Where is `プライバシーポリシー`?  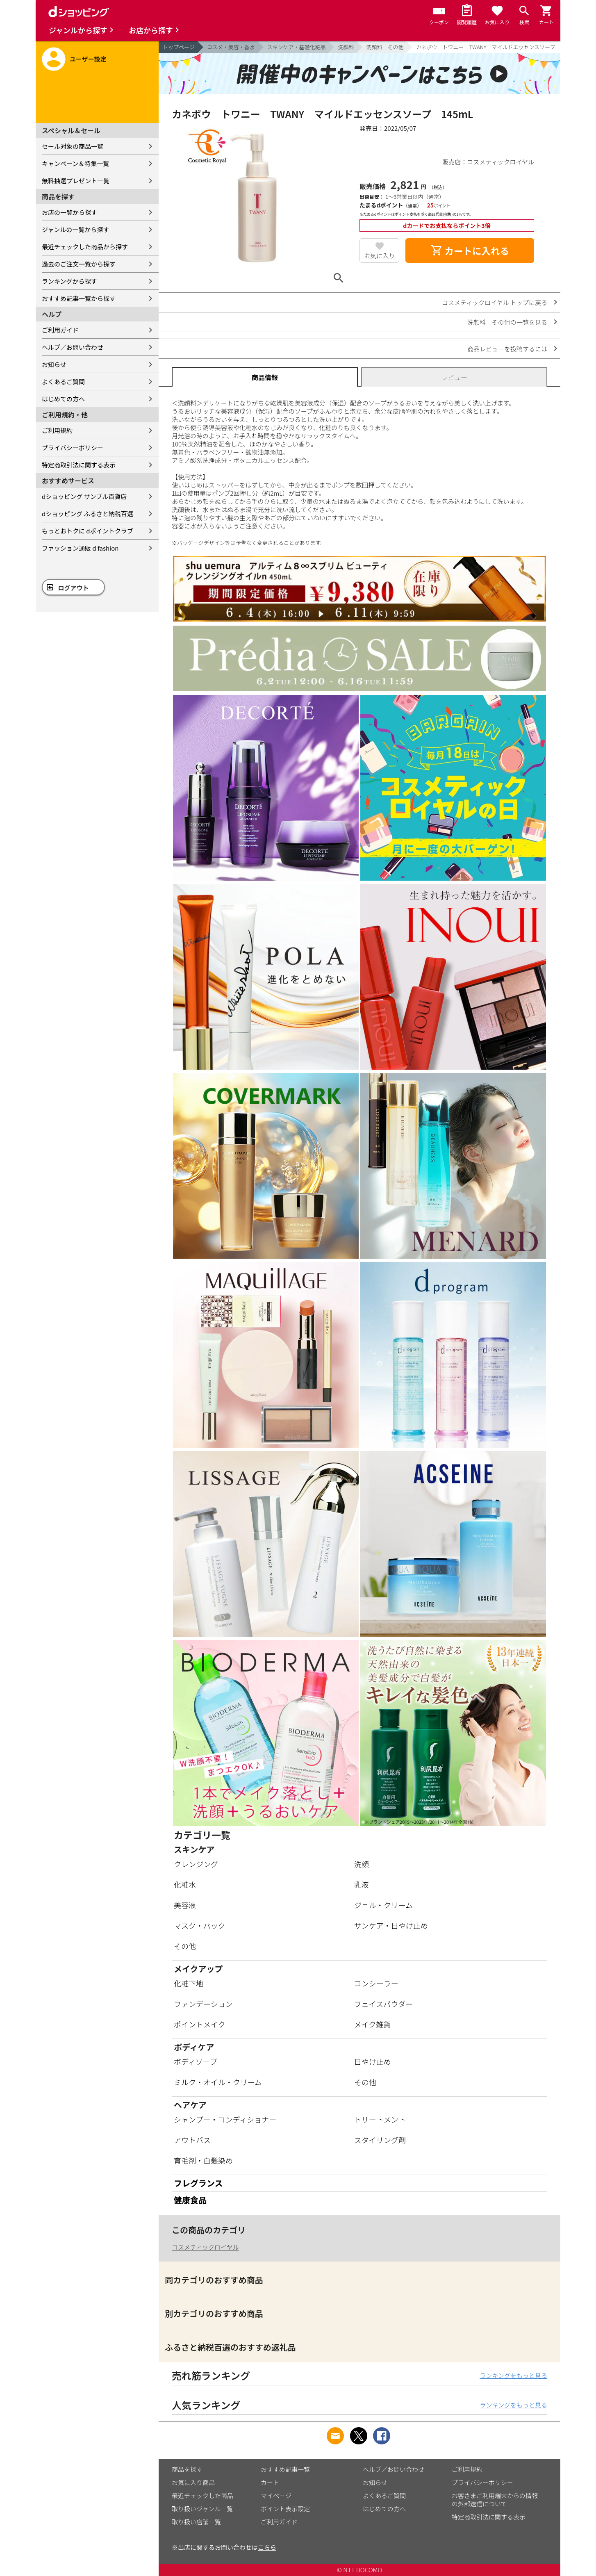
プライバシーポリシー is located at coordinates (72, 447).